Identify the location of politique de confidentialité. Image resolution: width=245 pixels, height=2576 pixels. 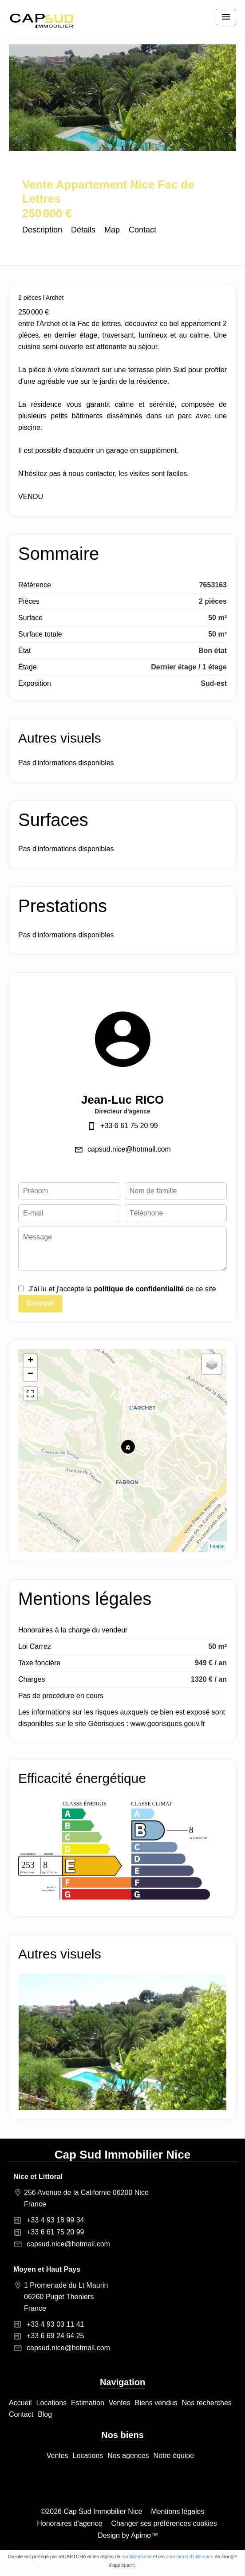
(139, 1289).